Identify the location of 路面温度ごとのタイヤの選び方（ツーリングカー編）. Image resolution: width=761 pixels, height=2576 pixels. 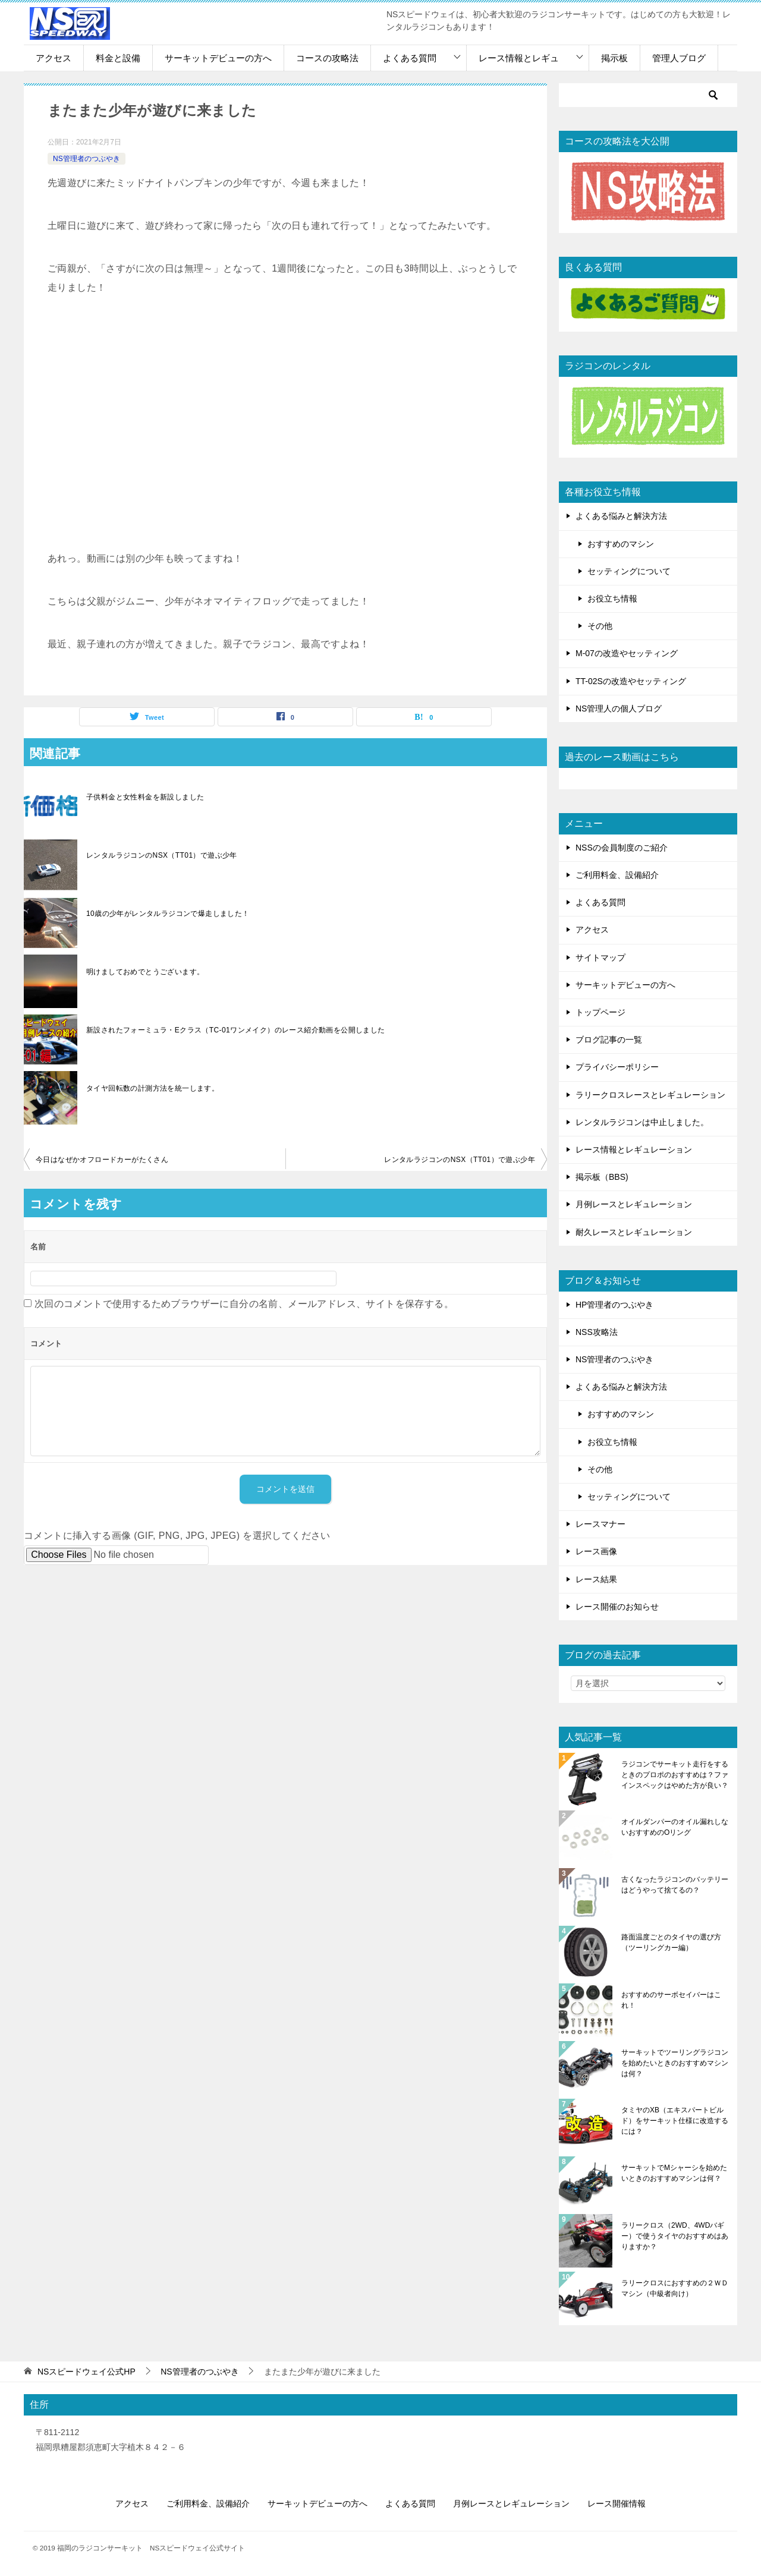
(671, 1942).